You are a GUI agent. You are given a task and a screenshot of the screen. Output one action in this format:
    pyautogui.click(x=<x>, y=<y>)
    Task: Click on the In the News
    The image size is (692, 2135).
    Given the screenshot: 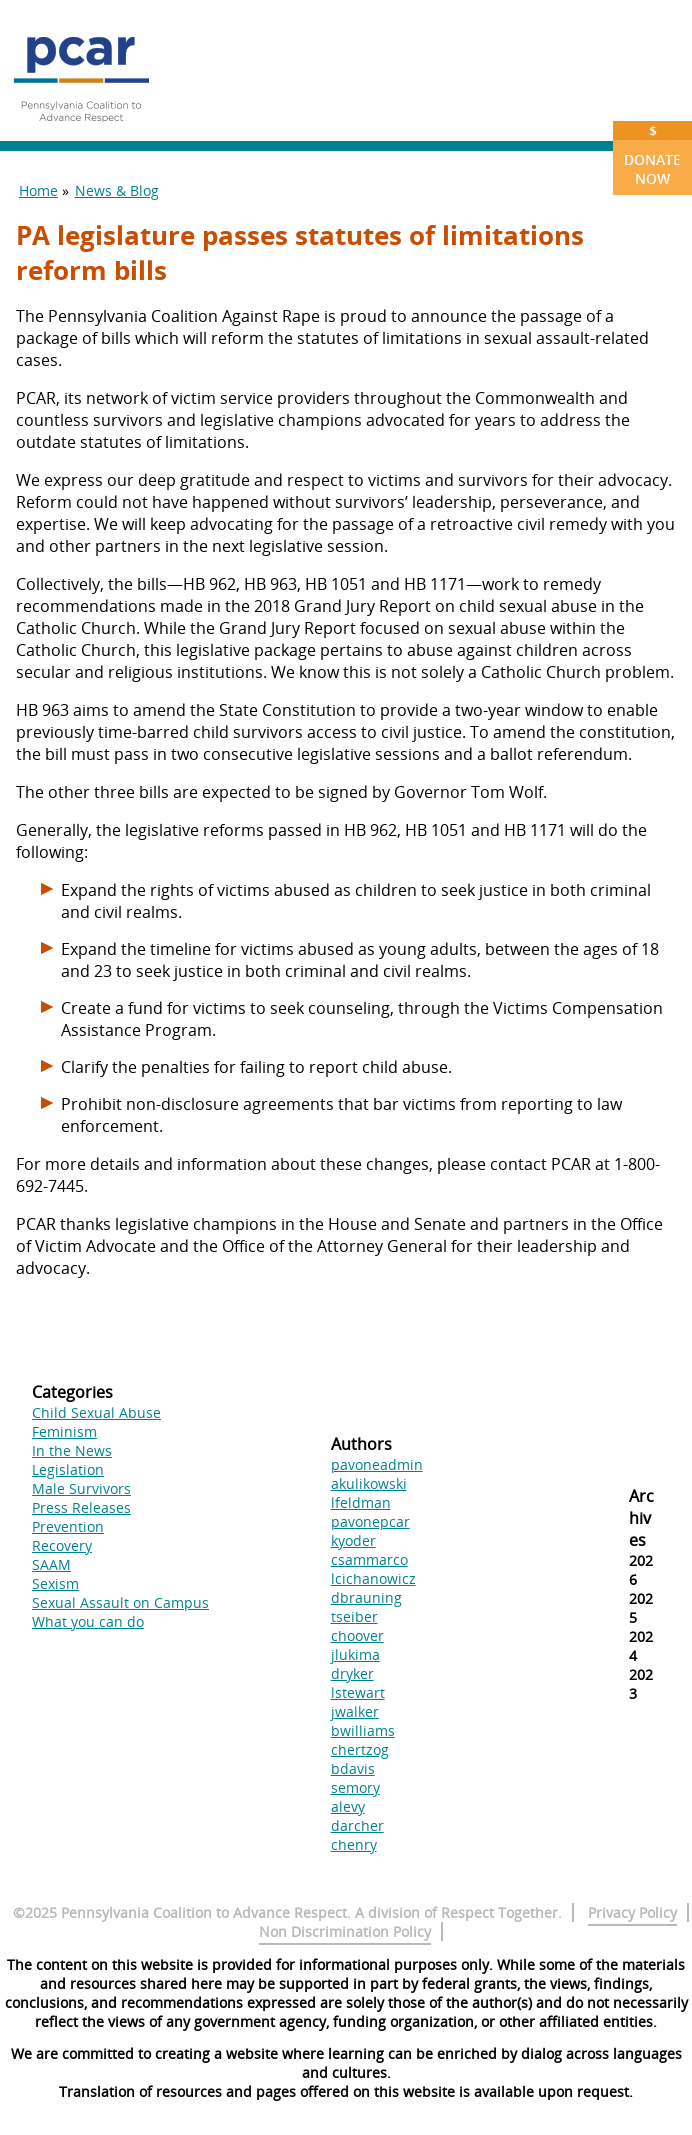 What is the action you would take?
    pyautogui.click(x=72, y=1450)
    